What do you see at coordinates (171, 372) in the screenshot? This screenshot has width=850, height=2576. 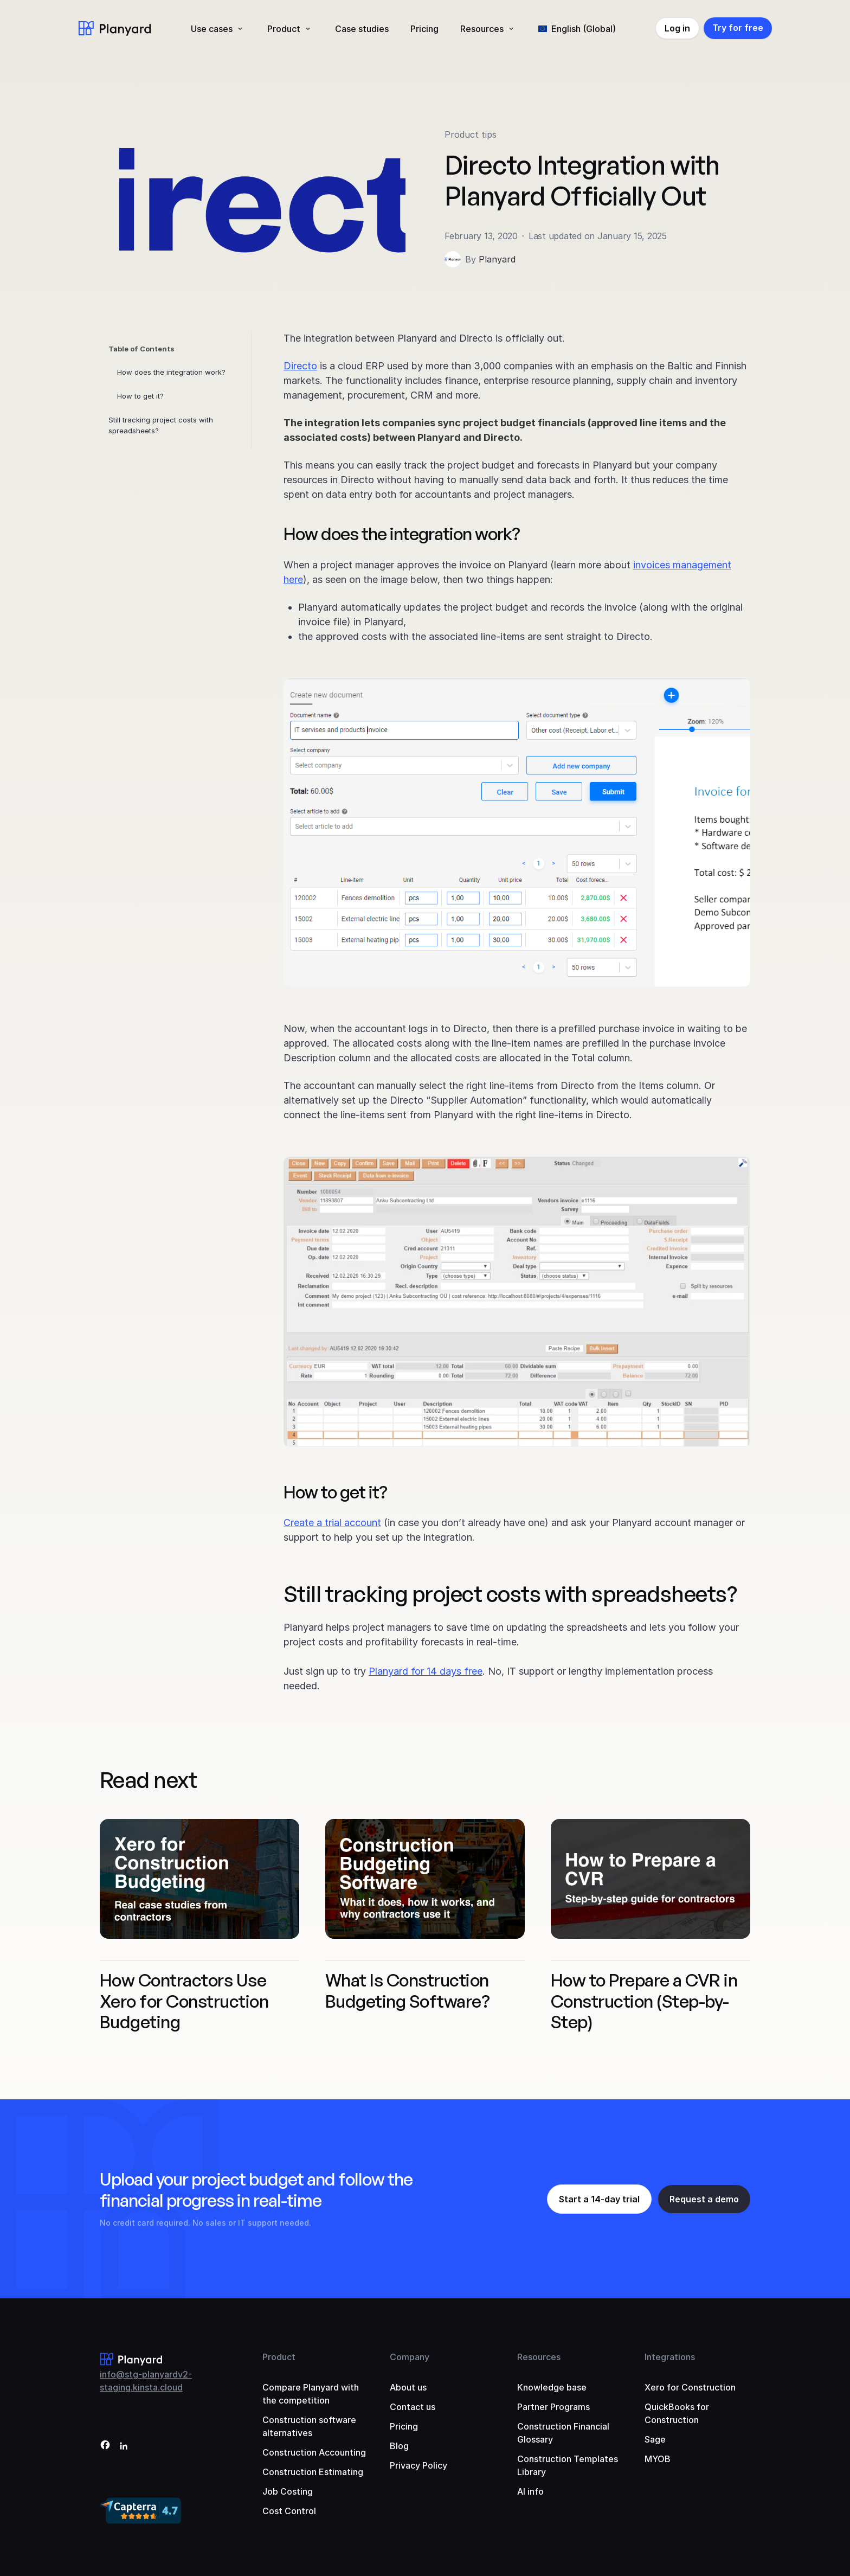 I see `How does the integration work?` at bounding box center [171, 372].